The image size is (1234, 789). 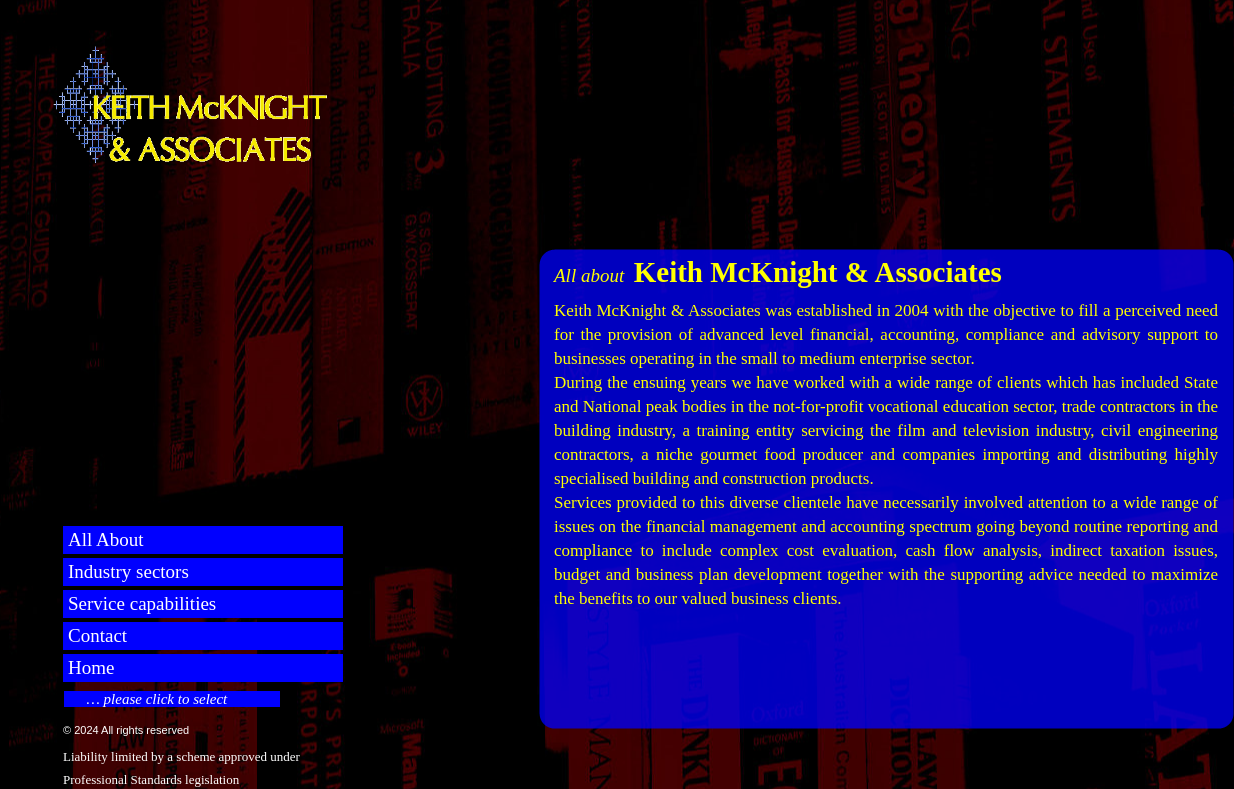 What do you see at coordinates (142, 603) in the screenshot?
I see `Service capabilities [menuitem]` at bounding box center [142, 603].